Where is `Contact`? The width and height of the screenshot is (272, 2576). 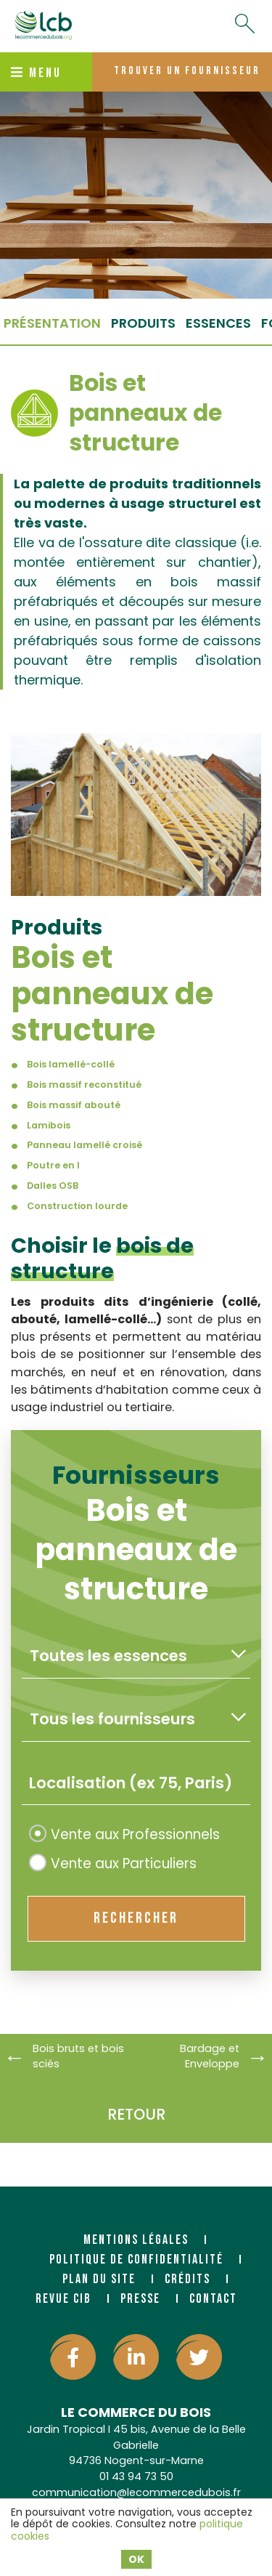
Contact is located at coordinates (213, 2298).